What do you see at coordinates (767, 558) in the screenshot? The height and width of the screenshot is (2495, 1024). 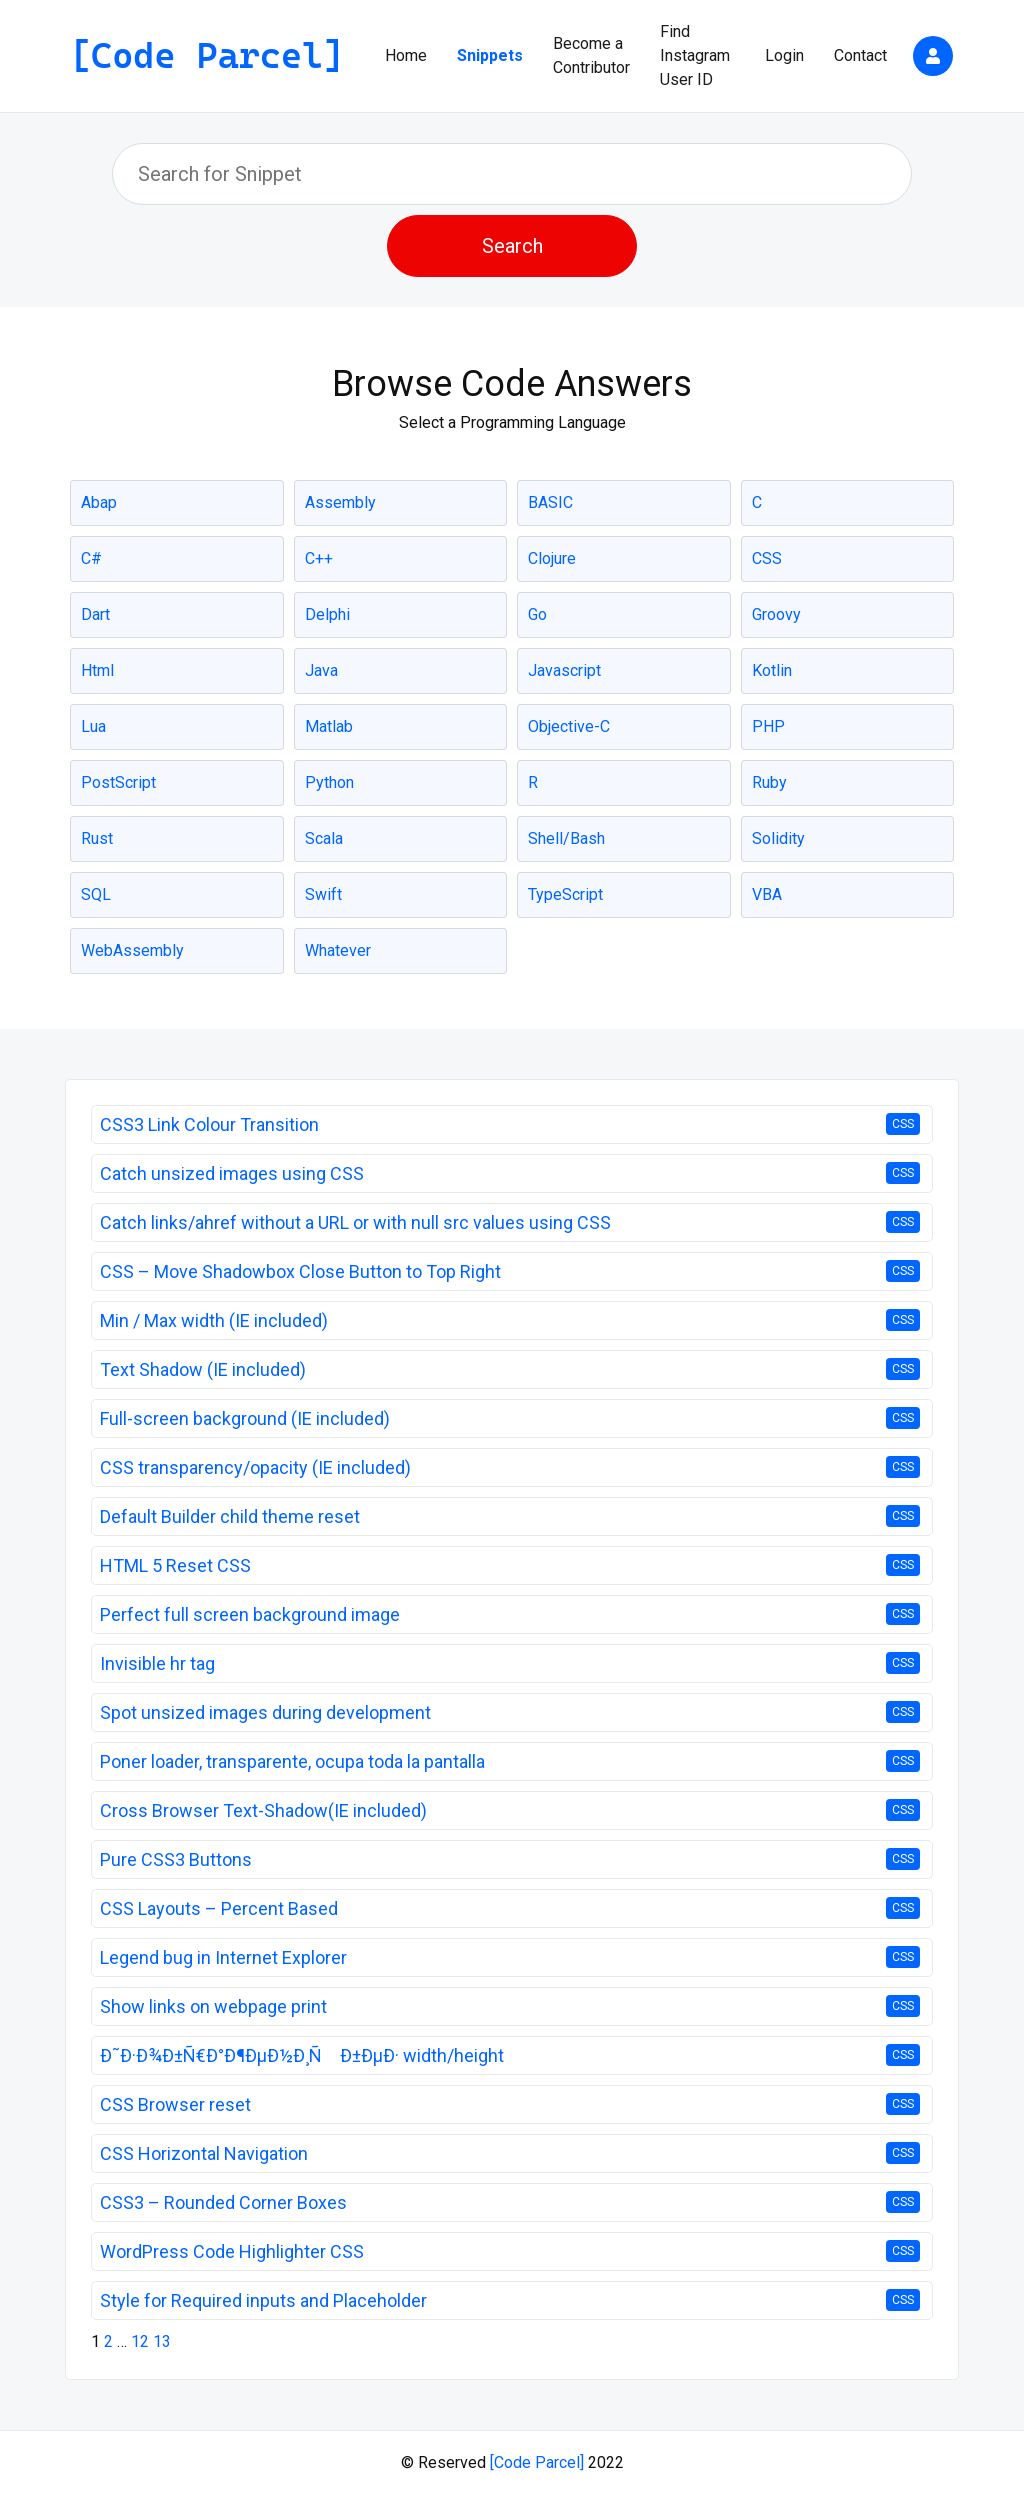 I see `CSS` at bounding box center [767, 558].